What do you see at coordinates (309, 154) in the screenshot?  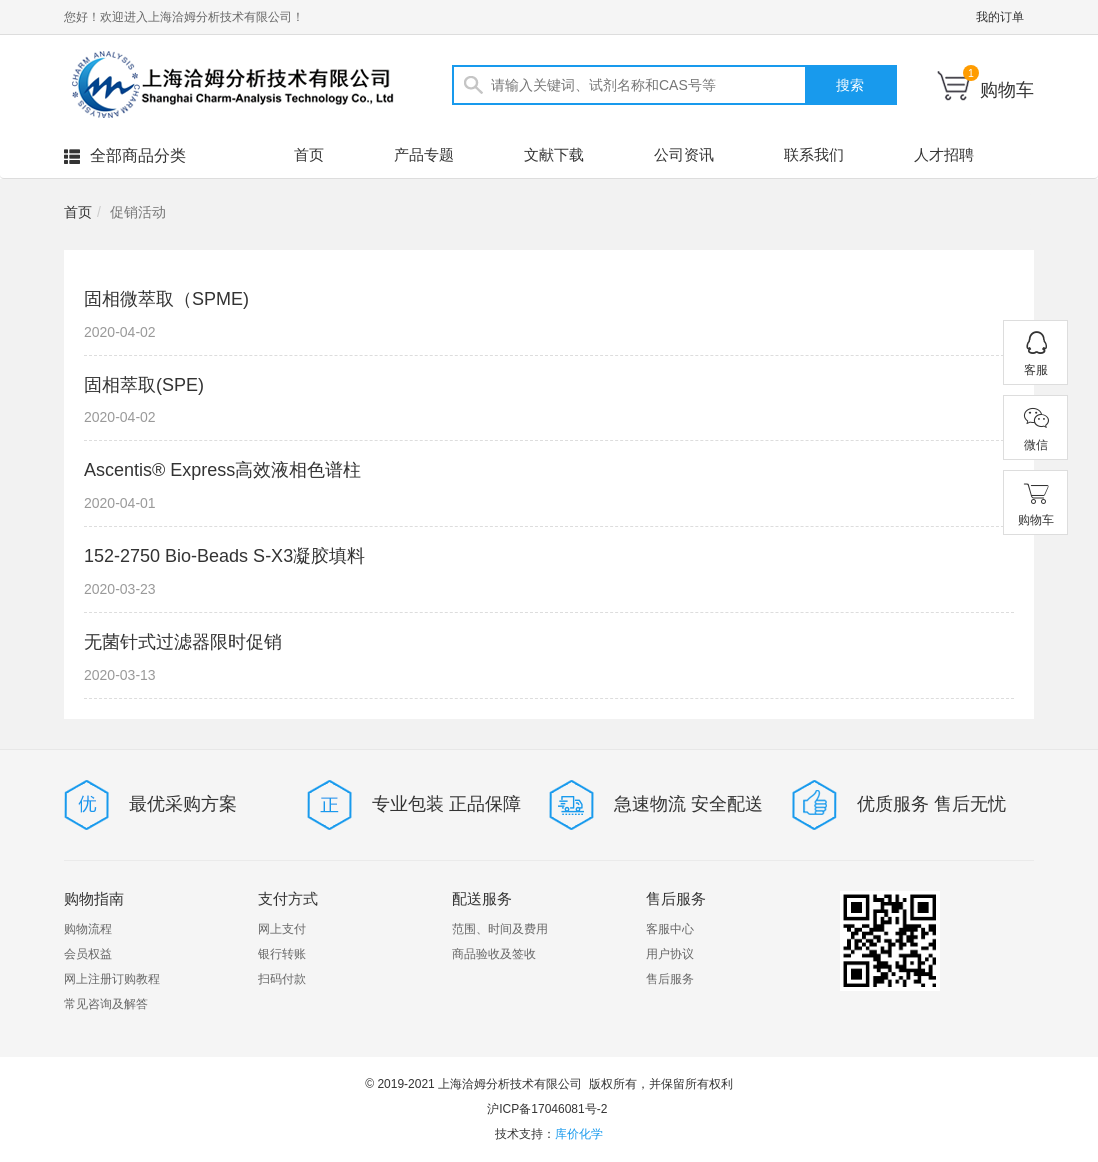 I see `首页` at bounding box center [309, 154].